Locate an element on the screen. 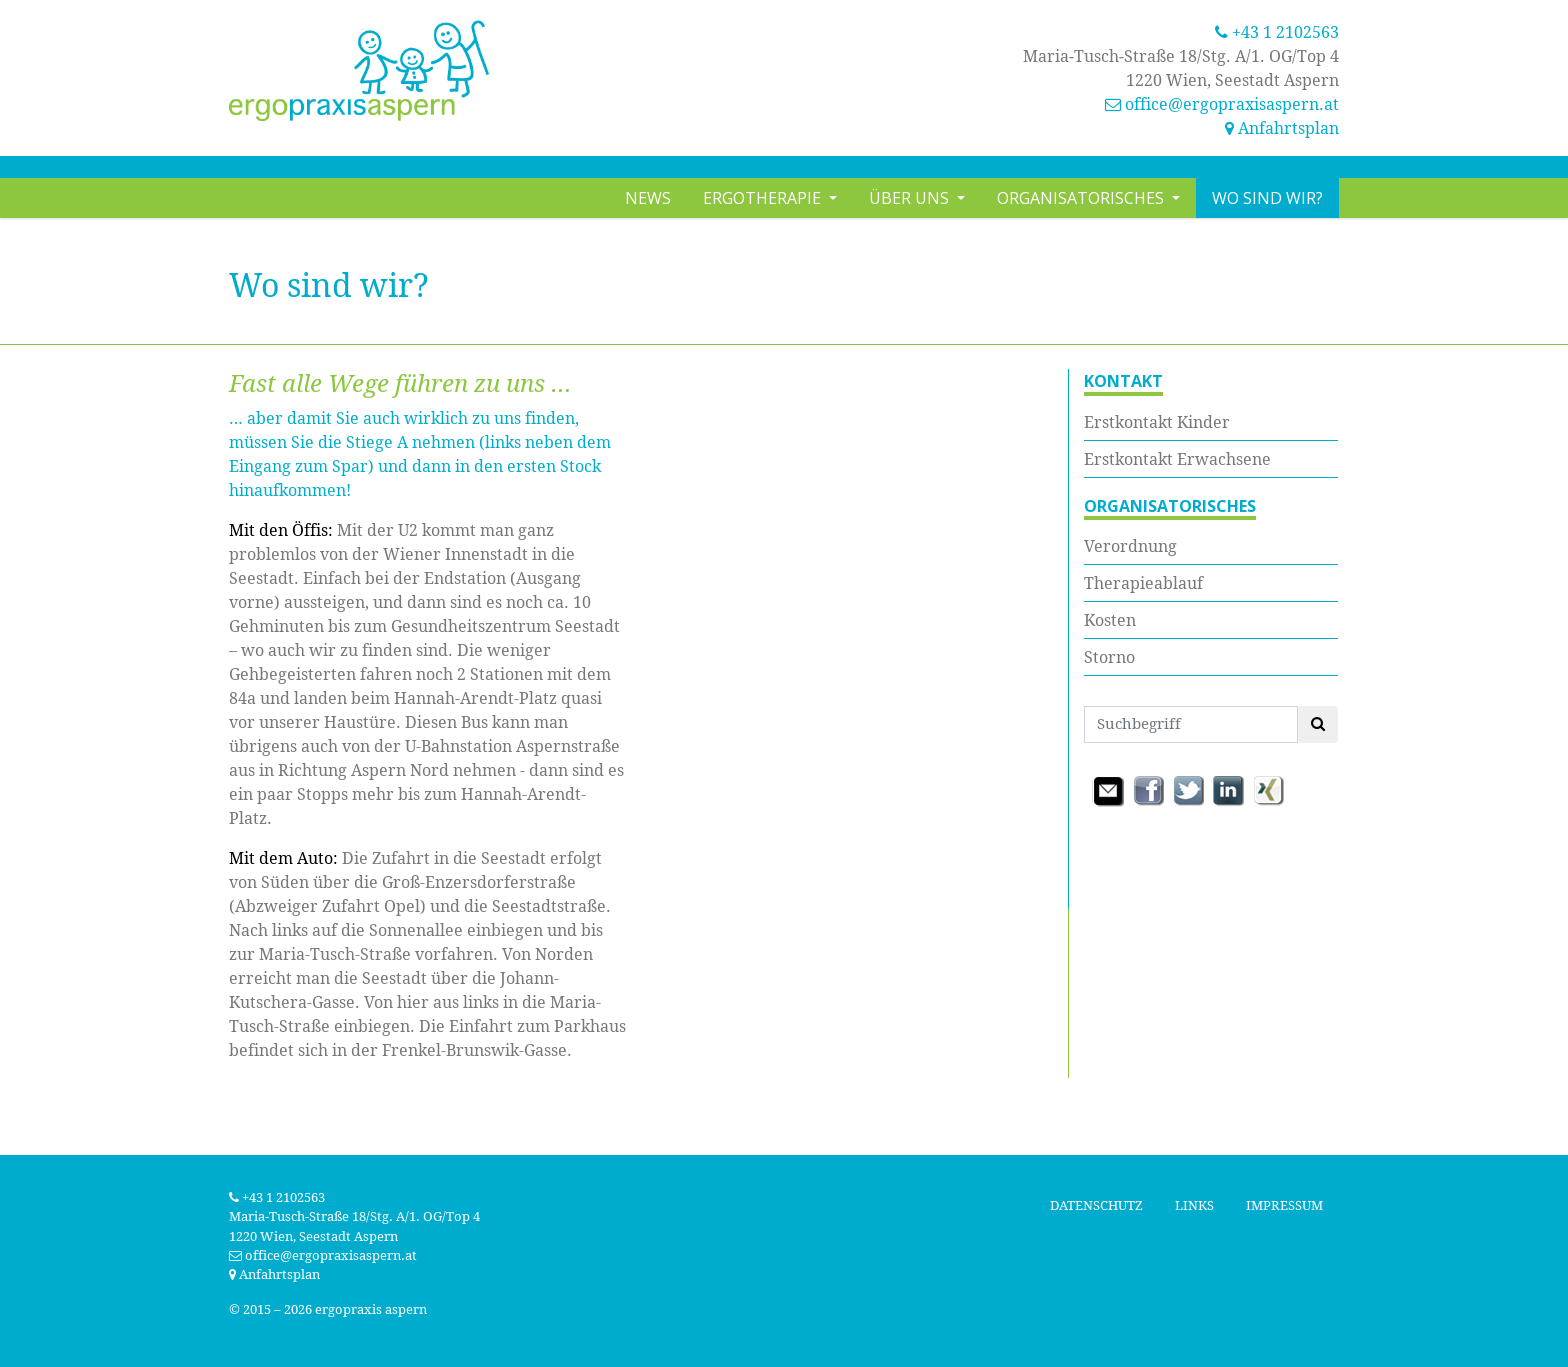 This screenshot has height=1367, width=1568. Über uns is located at coordinates (911, 198).